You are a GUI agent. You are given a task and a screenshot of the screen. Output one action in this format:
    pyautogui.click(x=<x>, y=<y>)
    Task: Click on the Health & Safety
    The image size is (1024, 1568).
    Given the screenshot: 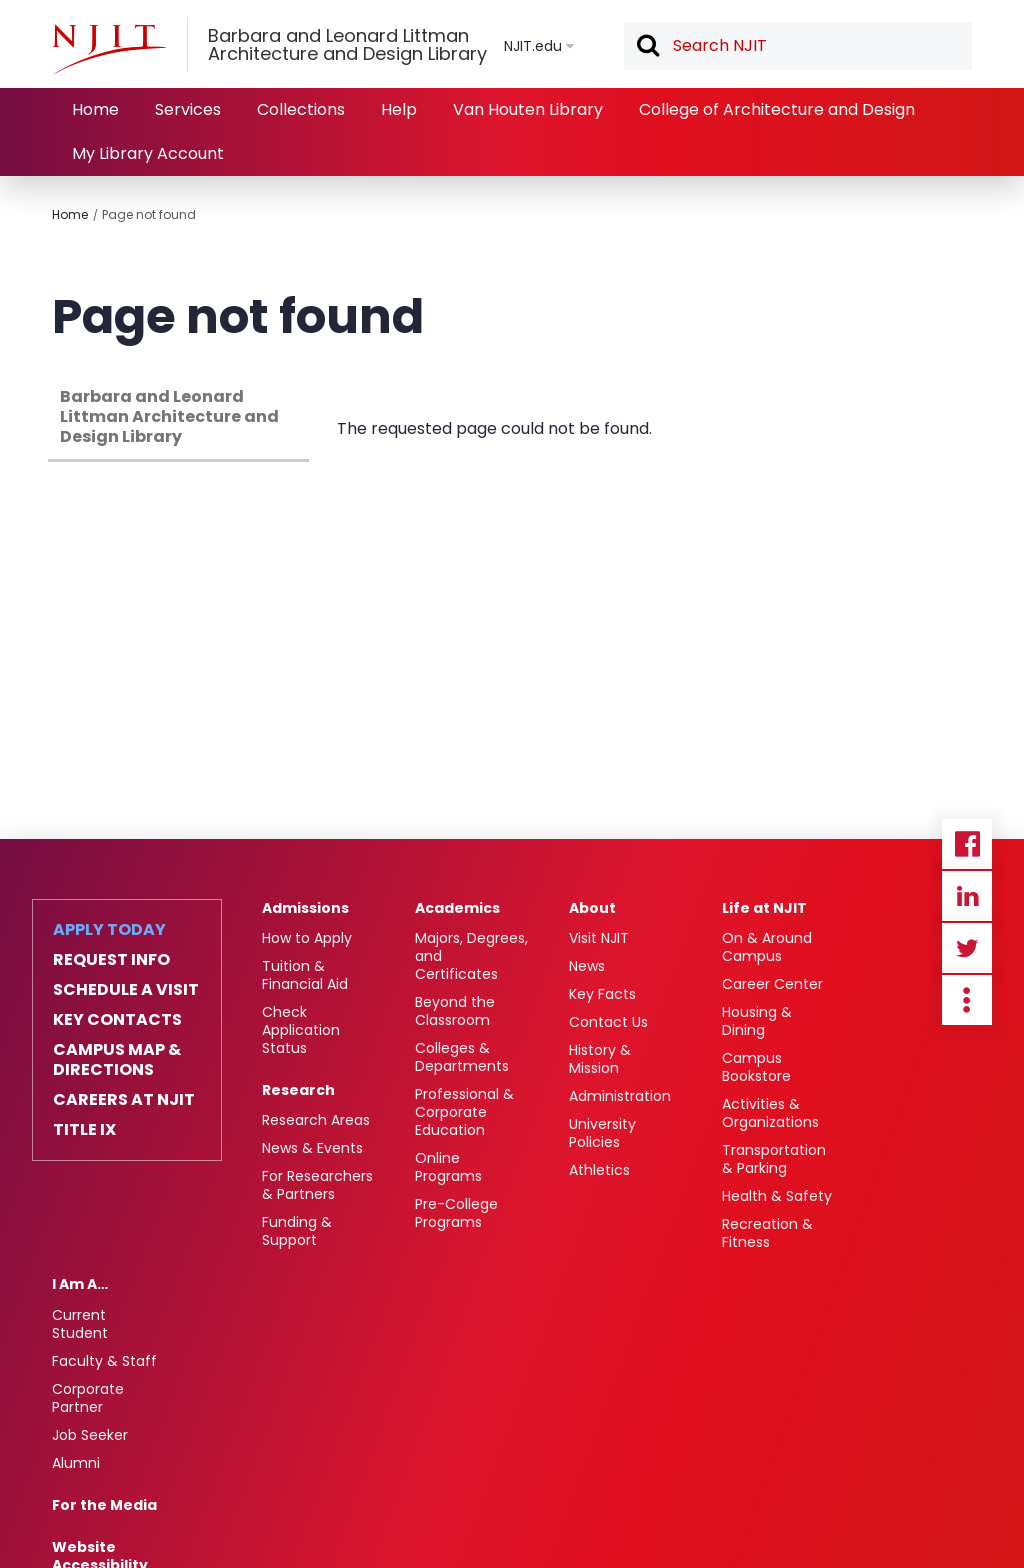 What is the action you would take?
    pyautogui.click(x=777, y=1196)
    